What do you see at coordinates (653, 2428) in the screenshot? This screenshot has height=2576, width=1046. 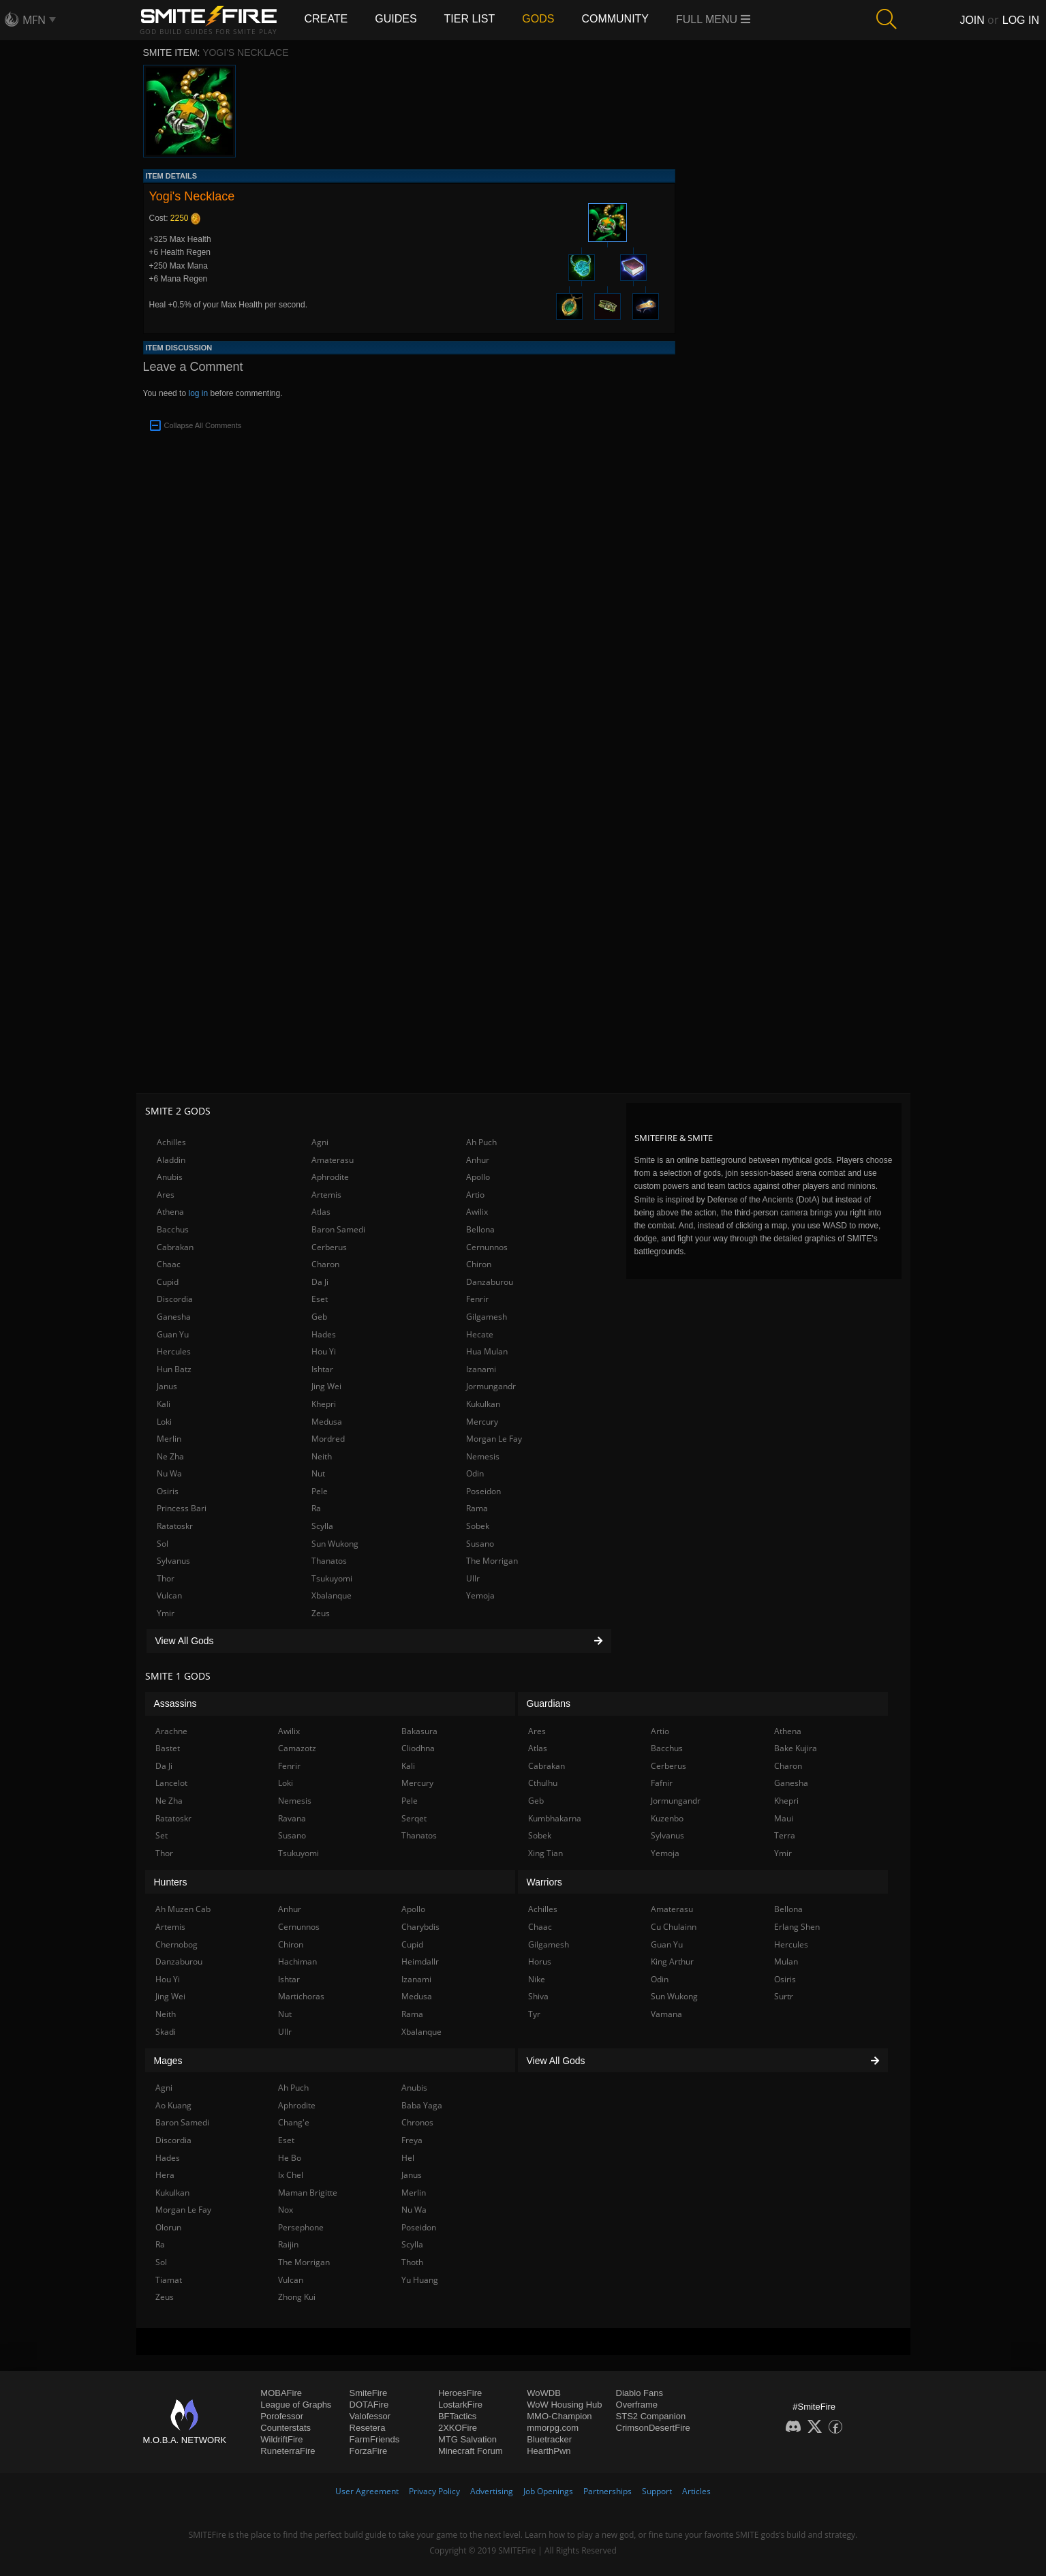 I see `CrimsonDesertFire` at bounding box center [653, 2428].